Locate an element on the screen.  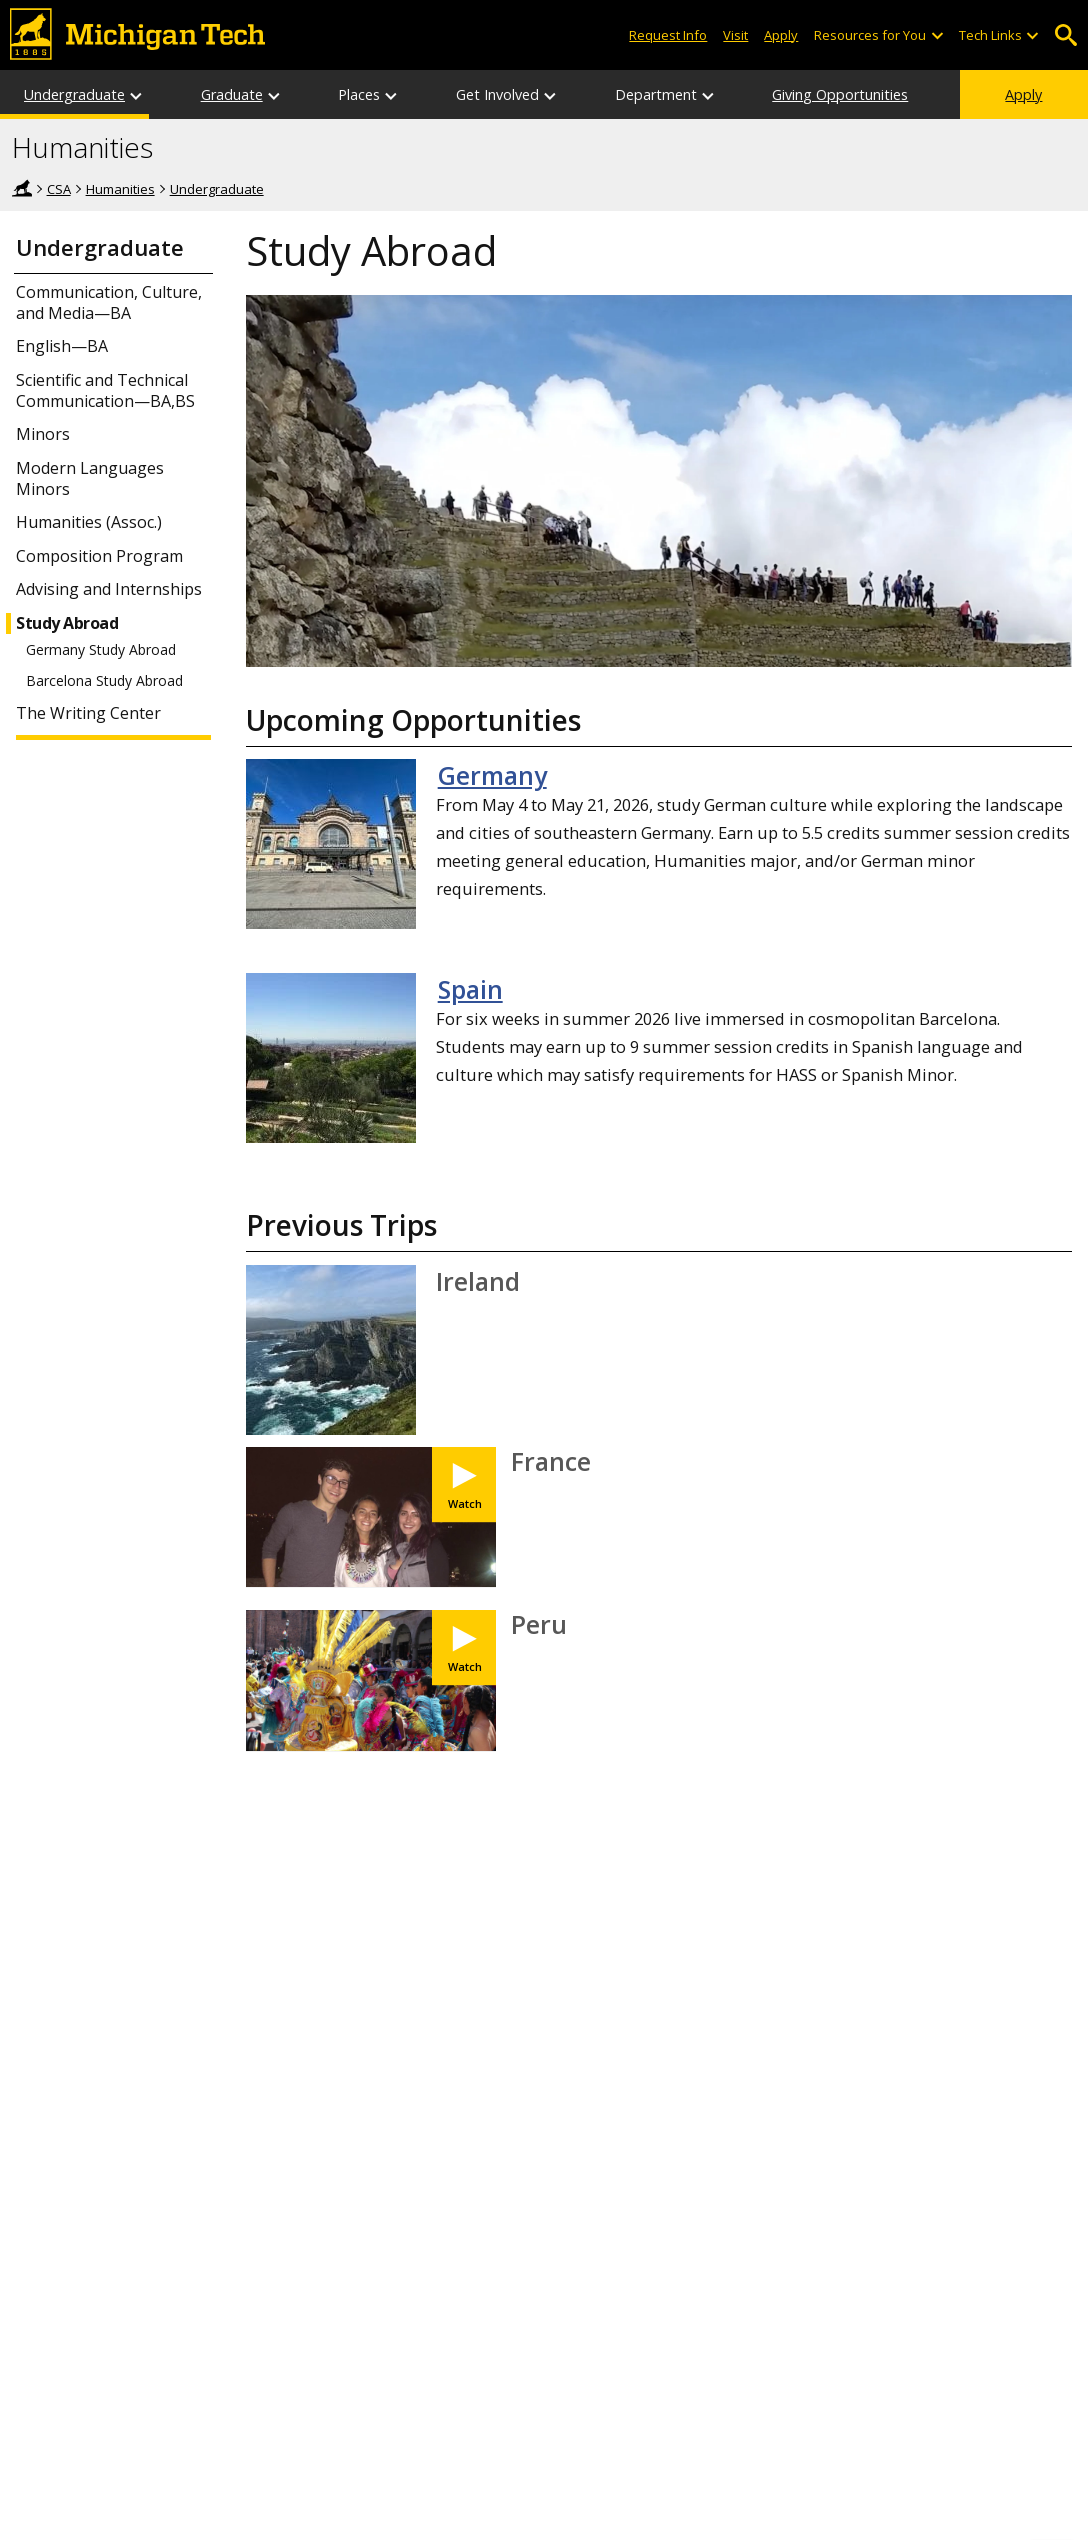
Germany is located at coordinates (492, 775).